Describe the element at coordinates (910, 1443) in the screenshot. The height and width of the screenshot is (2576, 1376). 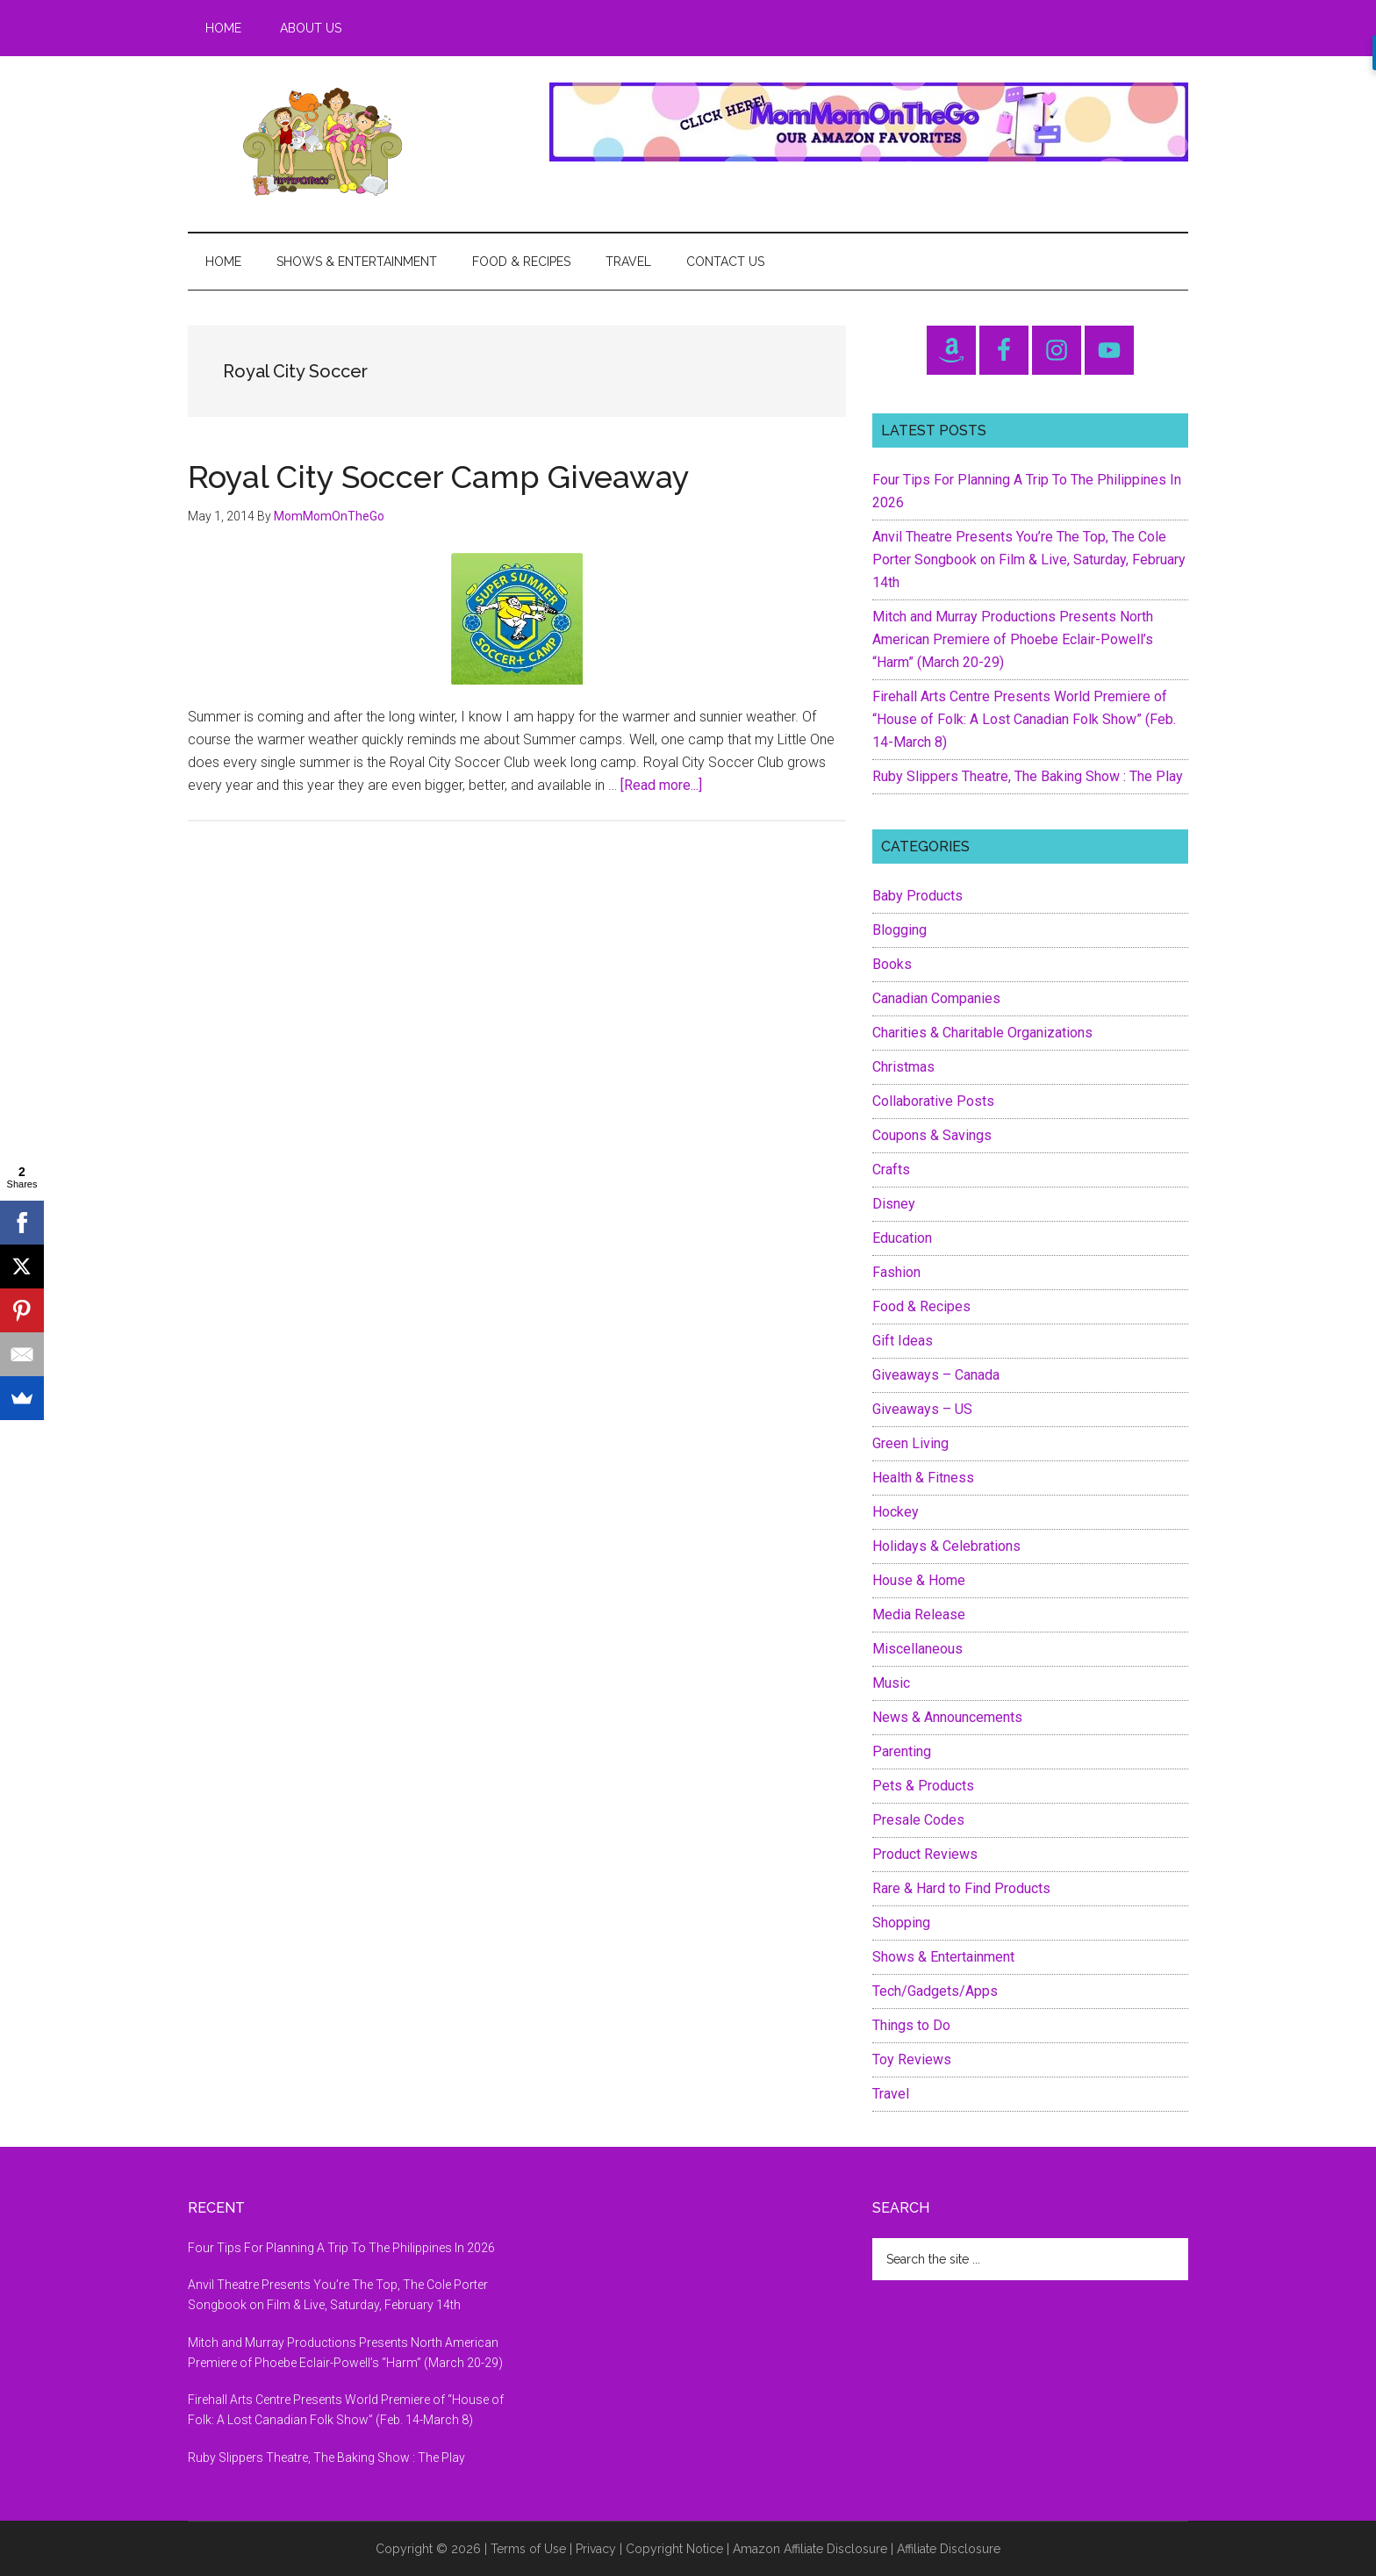
I see `Green Living` at that location.